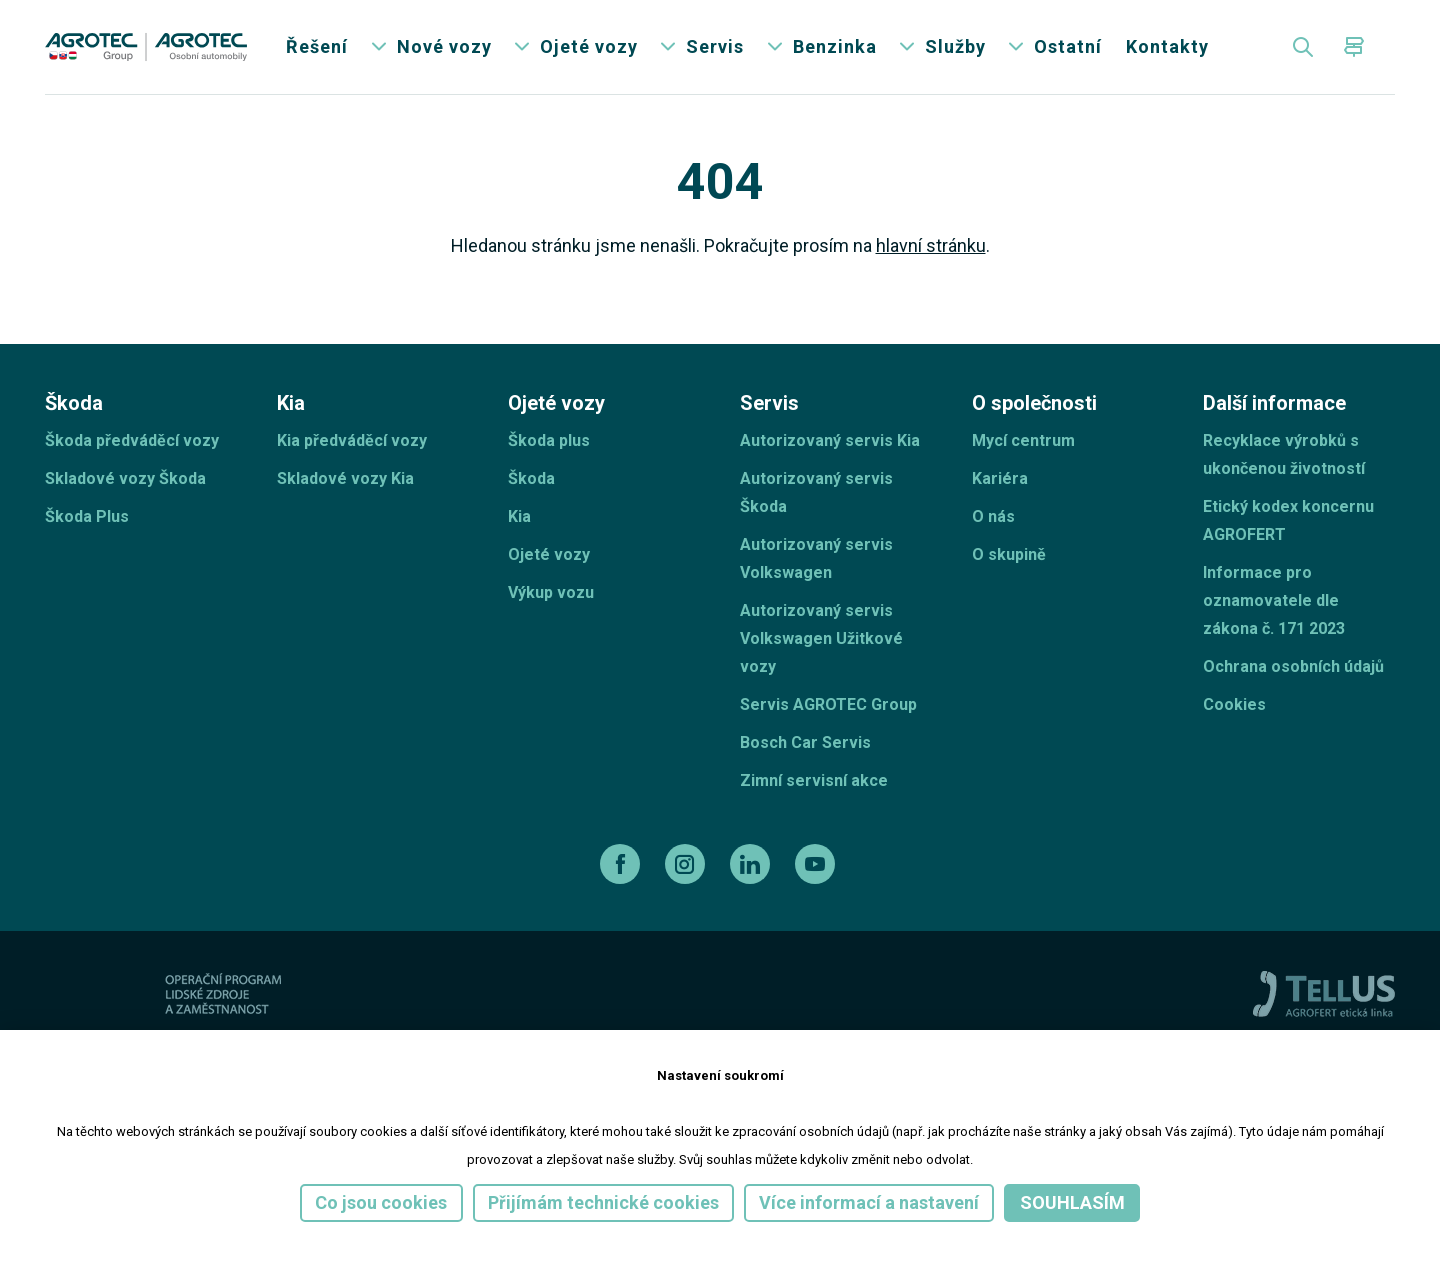 This screenshot has width=1440, height=1269. I want to click on Bosch Car Servis, so click(805, 747).